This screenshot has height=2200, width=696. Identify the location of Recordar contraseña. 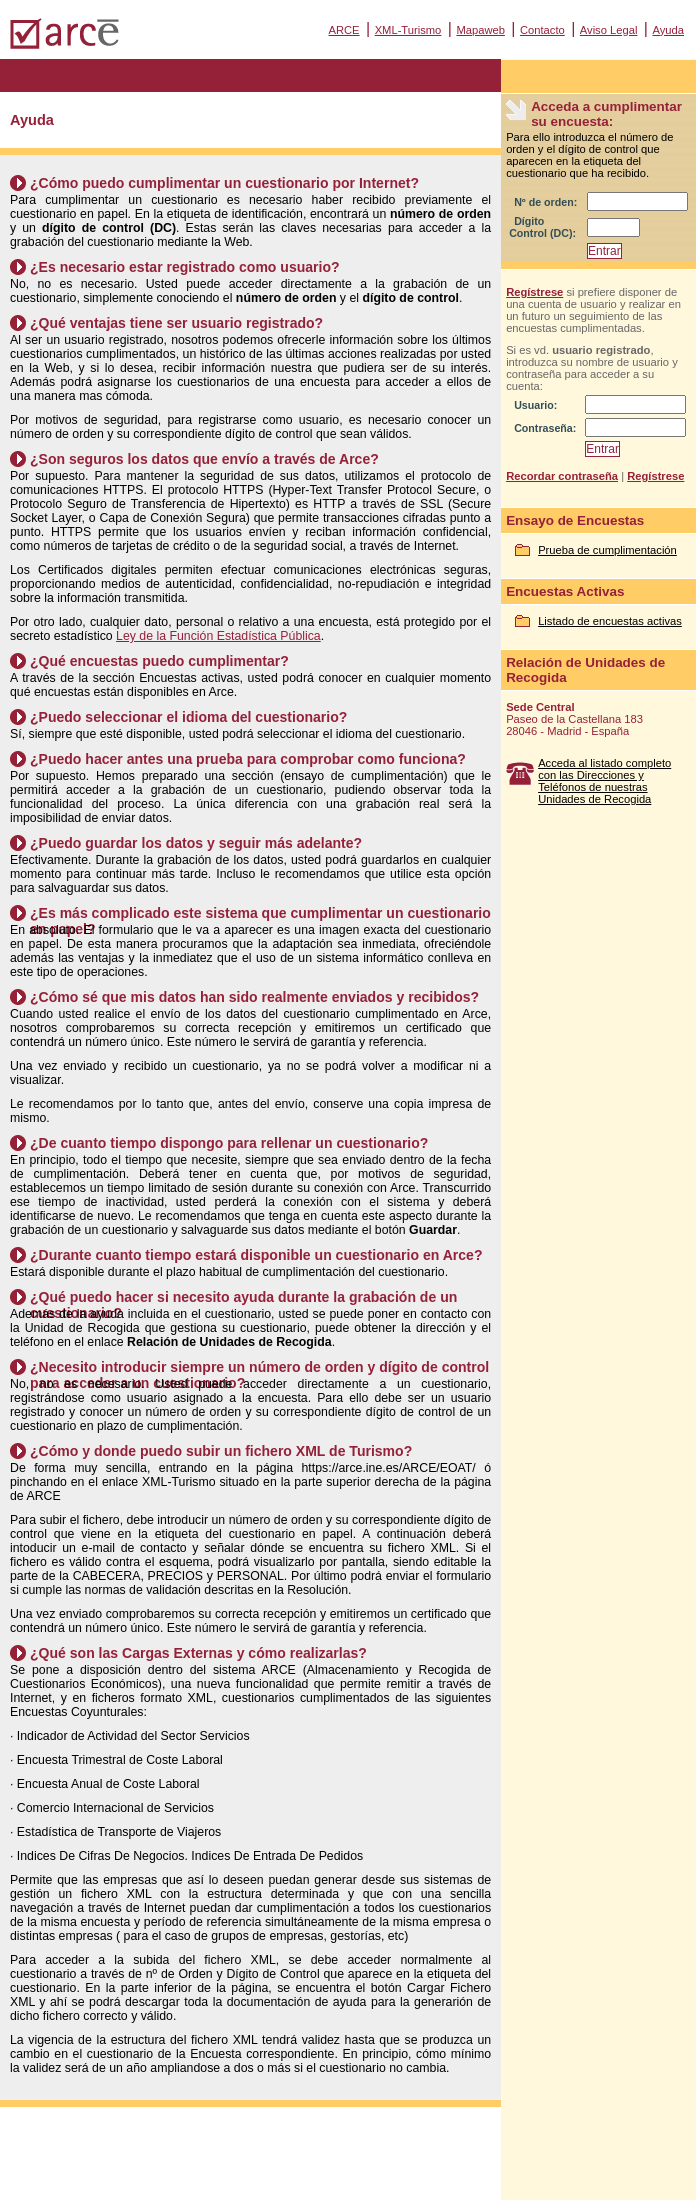
(562, 476).